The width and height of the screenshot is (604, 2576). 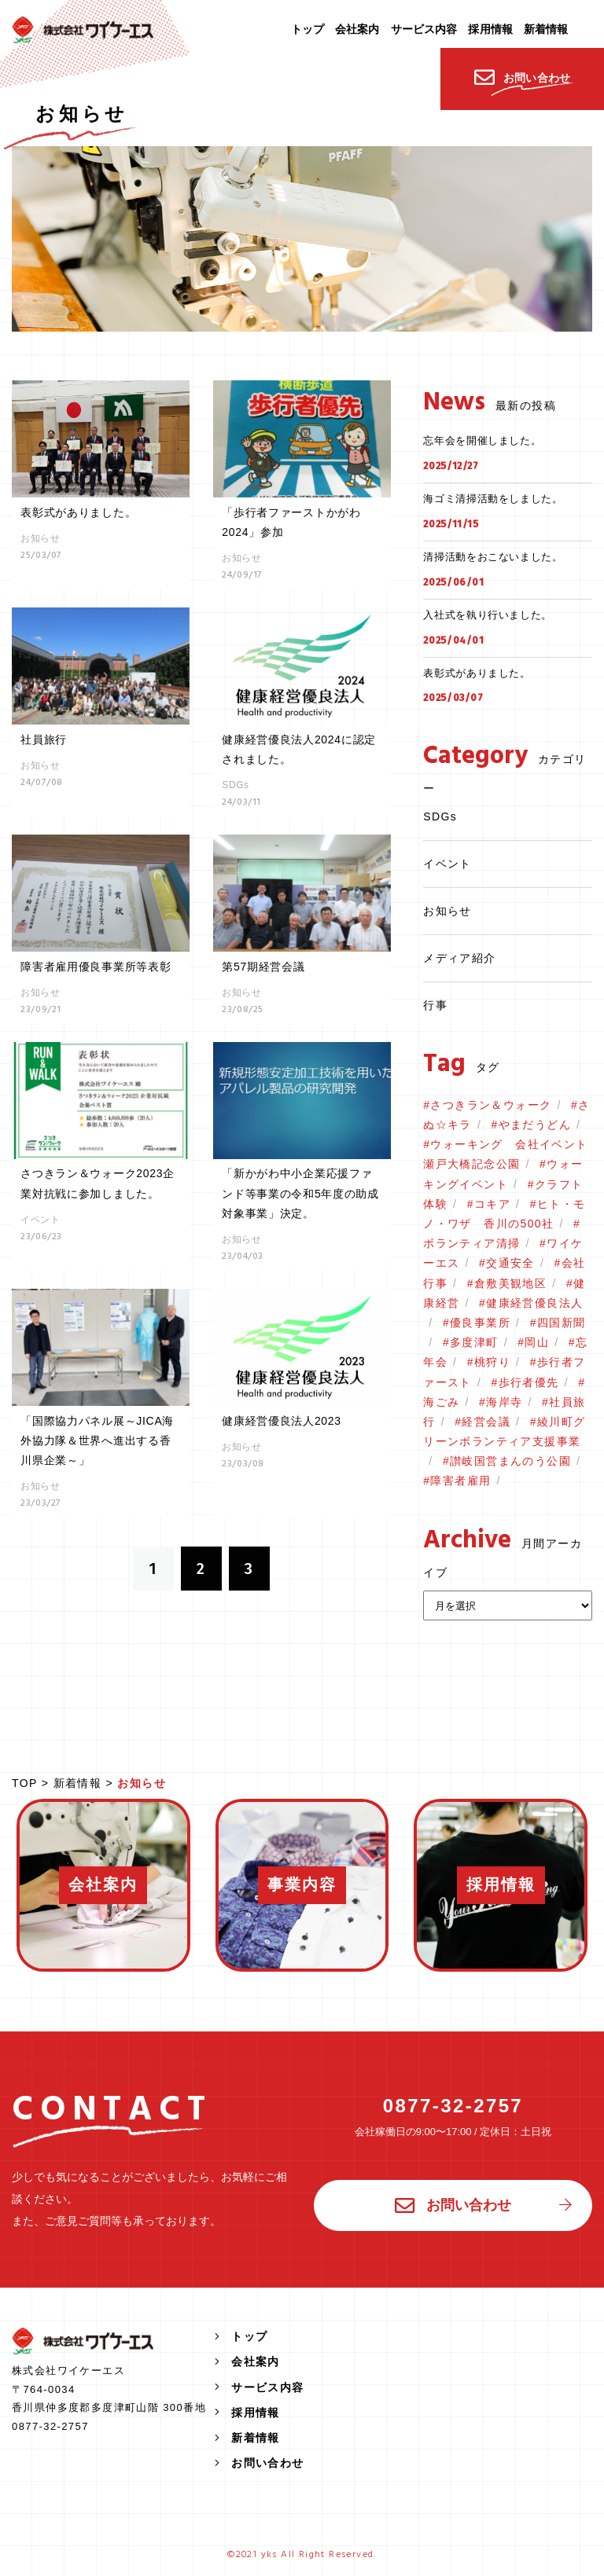 I want to click on お問い合わせ, so click(x=453, y=2206).